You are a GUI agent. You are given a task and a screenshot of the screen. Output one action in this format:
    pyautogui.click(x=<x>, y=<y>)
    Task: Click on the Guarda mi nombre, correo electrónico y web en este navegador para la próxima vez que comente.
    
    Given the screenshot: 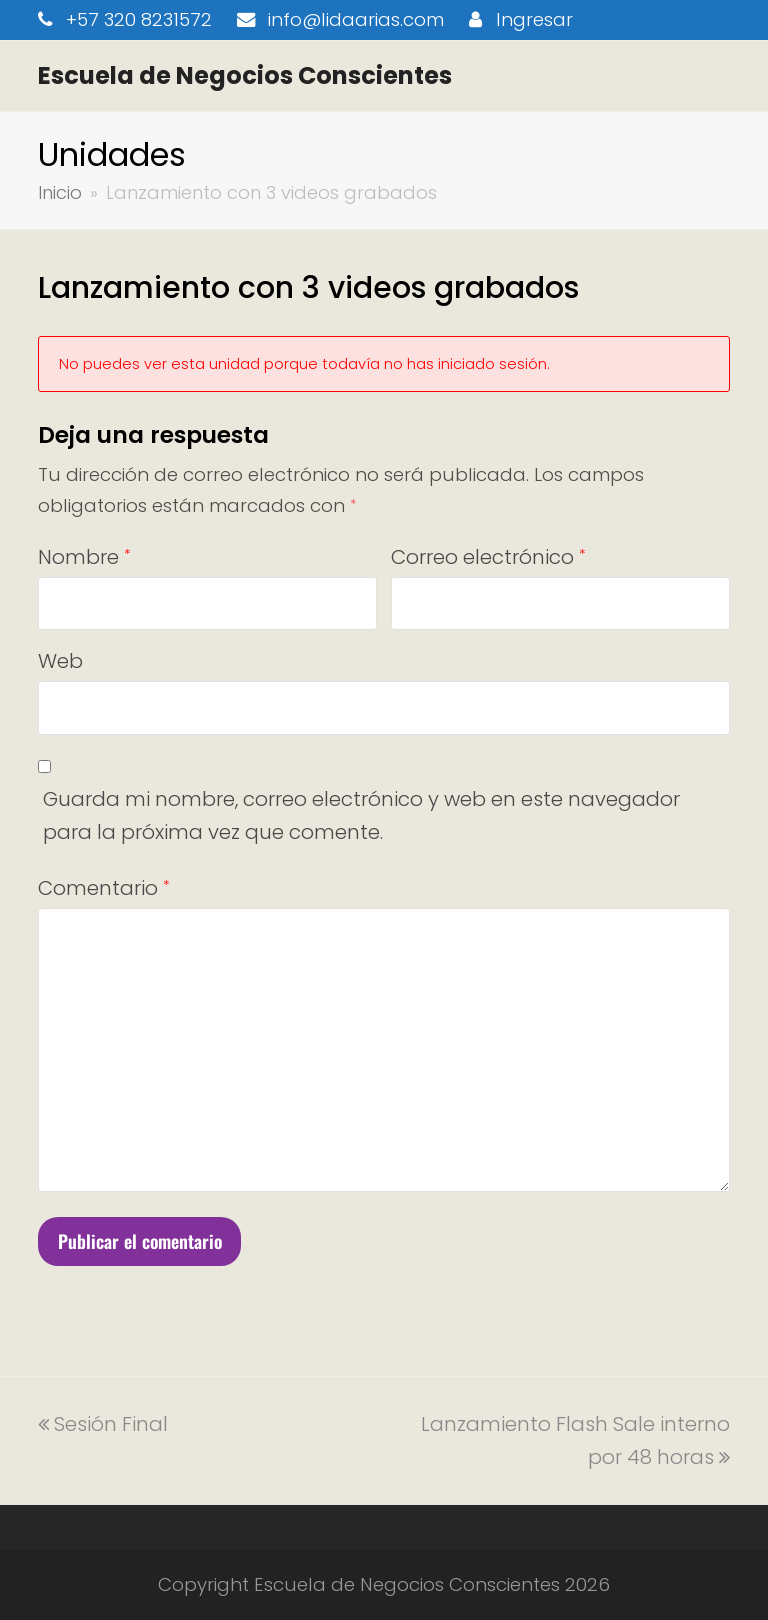 What is the action you would take?
    pyautogui.click(x=361, y=815)
    